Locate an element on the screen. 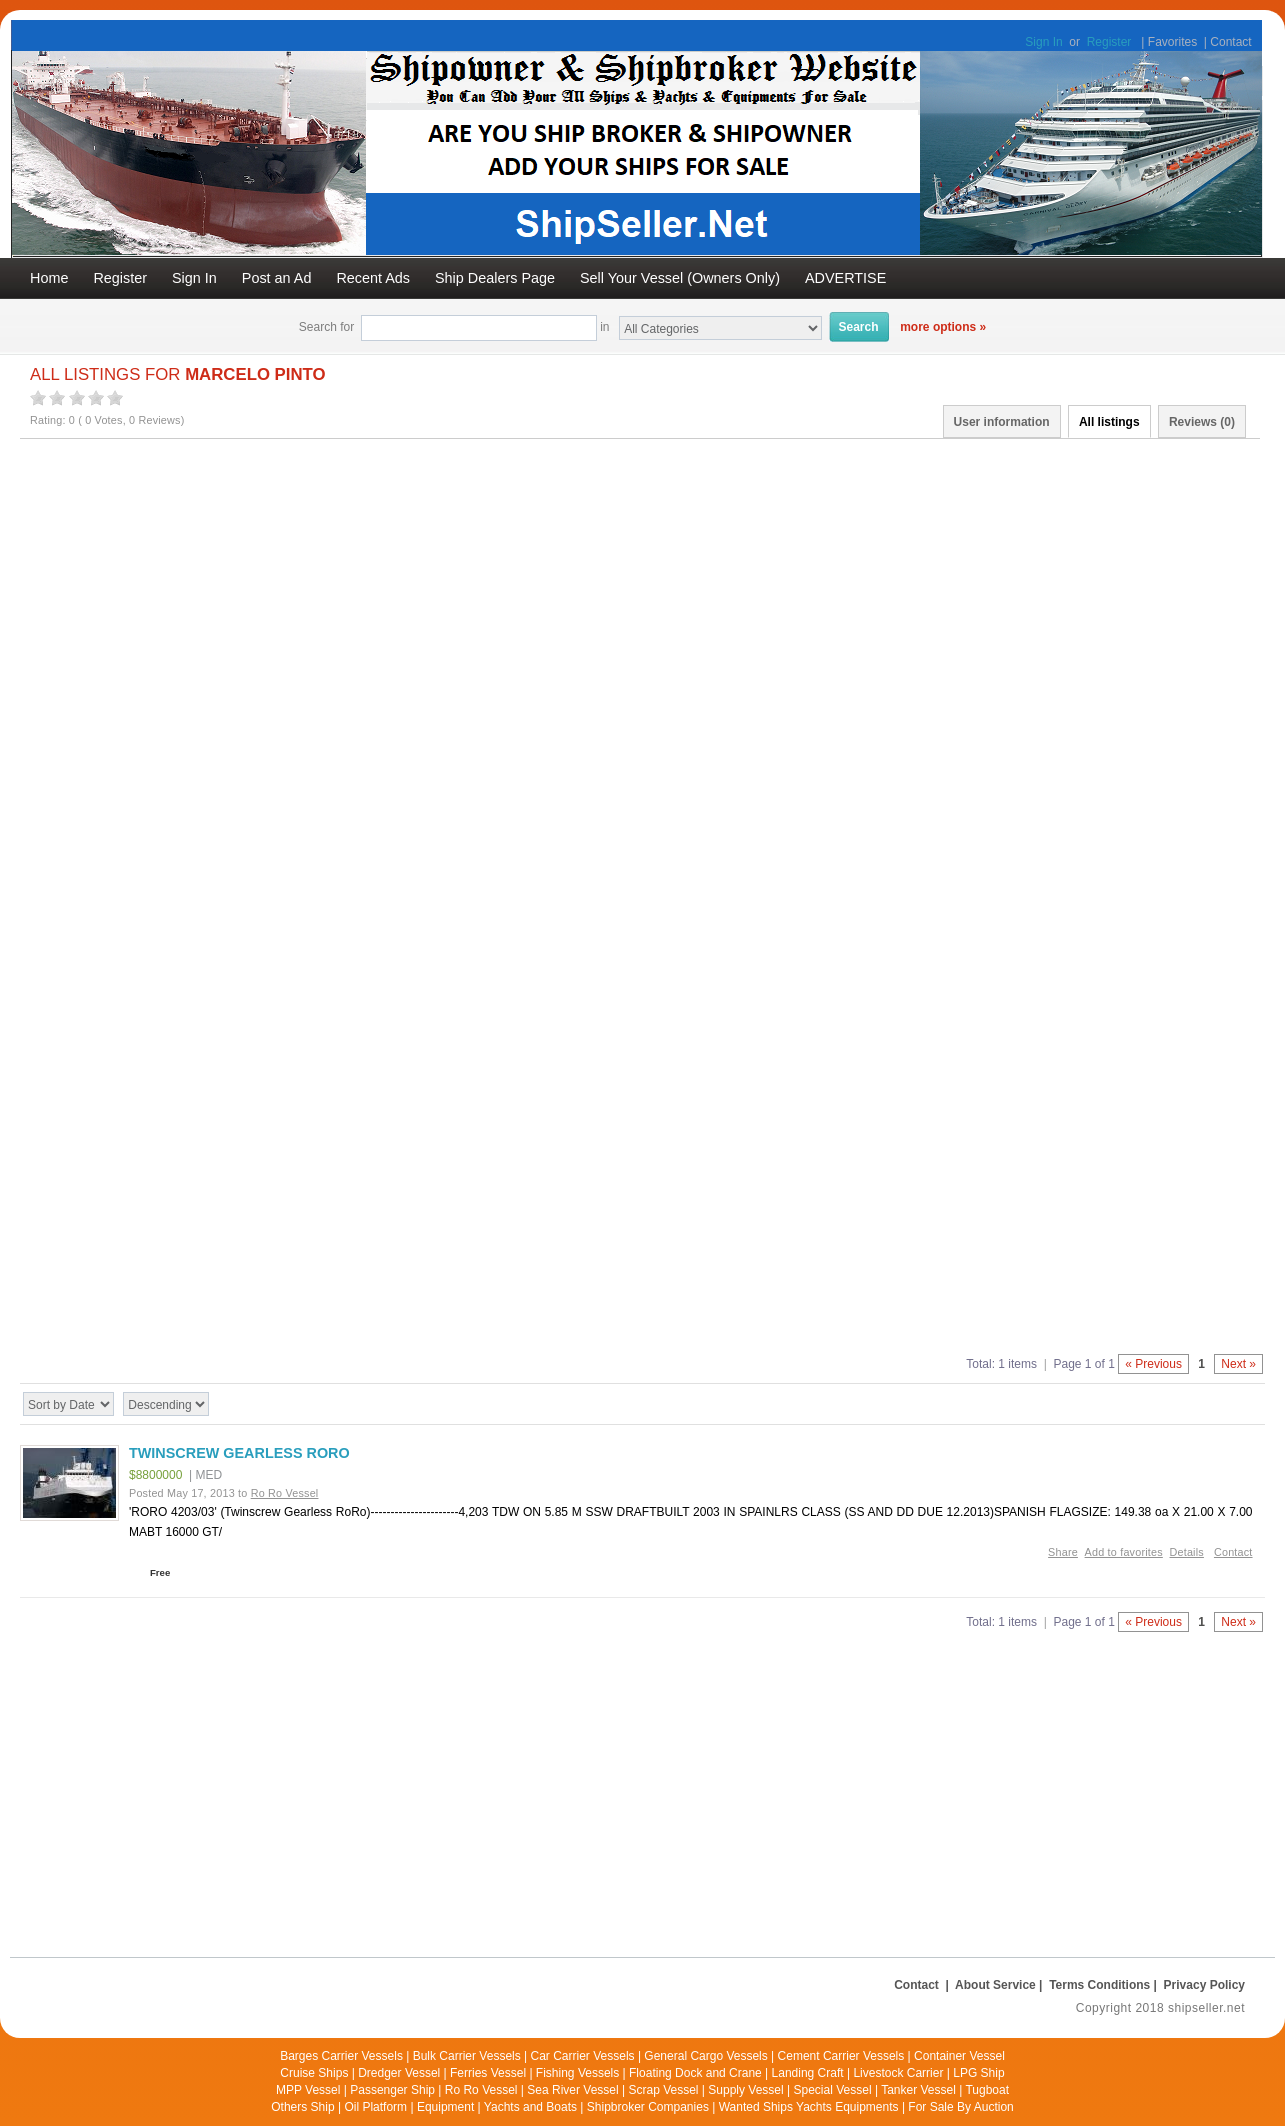 This screenshot has height=2126, width=1285. General Cargo Vessels is located at coordinates (705, 2056).